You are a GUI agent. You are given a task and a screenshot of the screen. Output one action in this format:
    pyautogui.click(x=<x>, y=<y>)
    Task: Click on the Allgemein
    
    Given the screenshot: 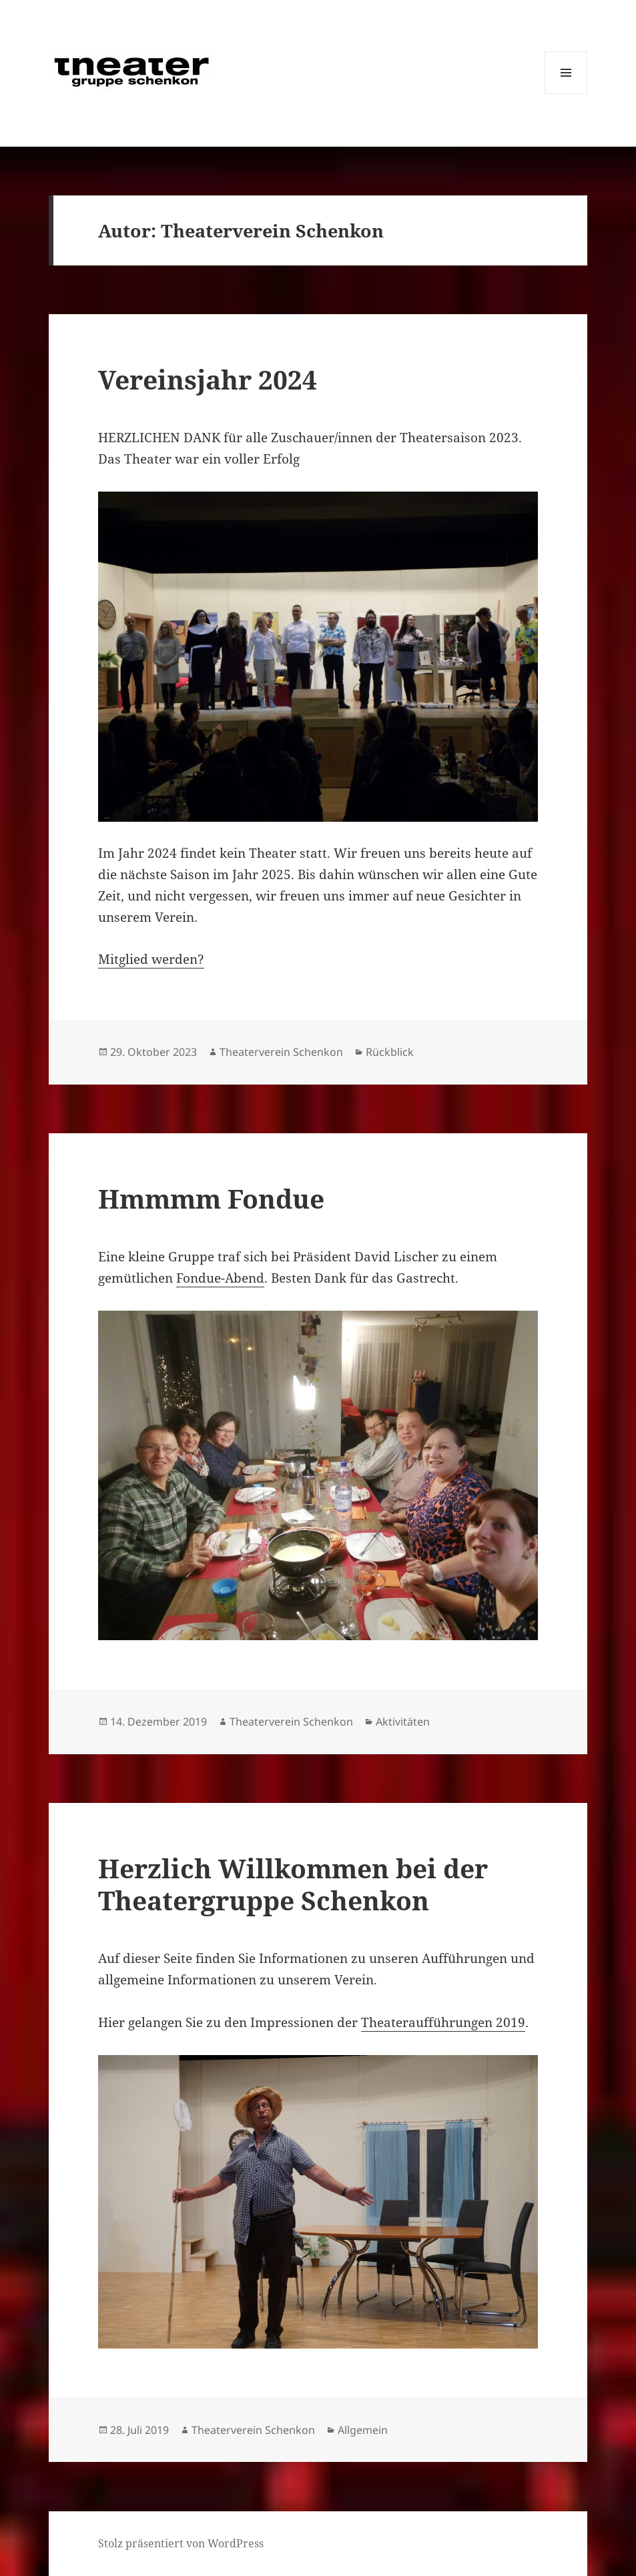 What is the action you would take?
    pyautogui.click(x=363, y=2430)
    